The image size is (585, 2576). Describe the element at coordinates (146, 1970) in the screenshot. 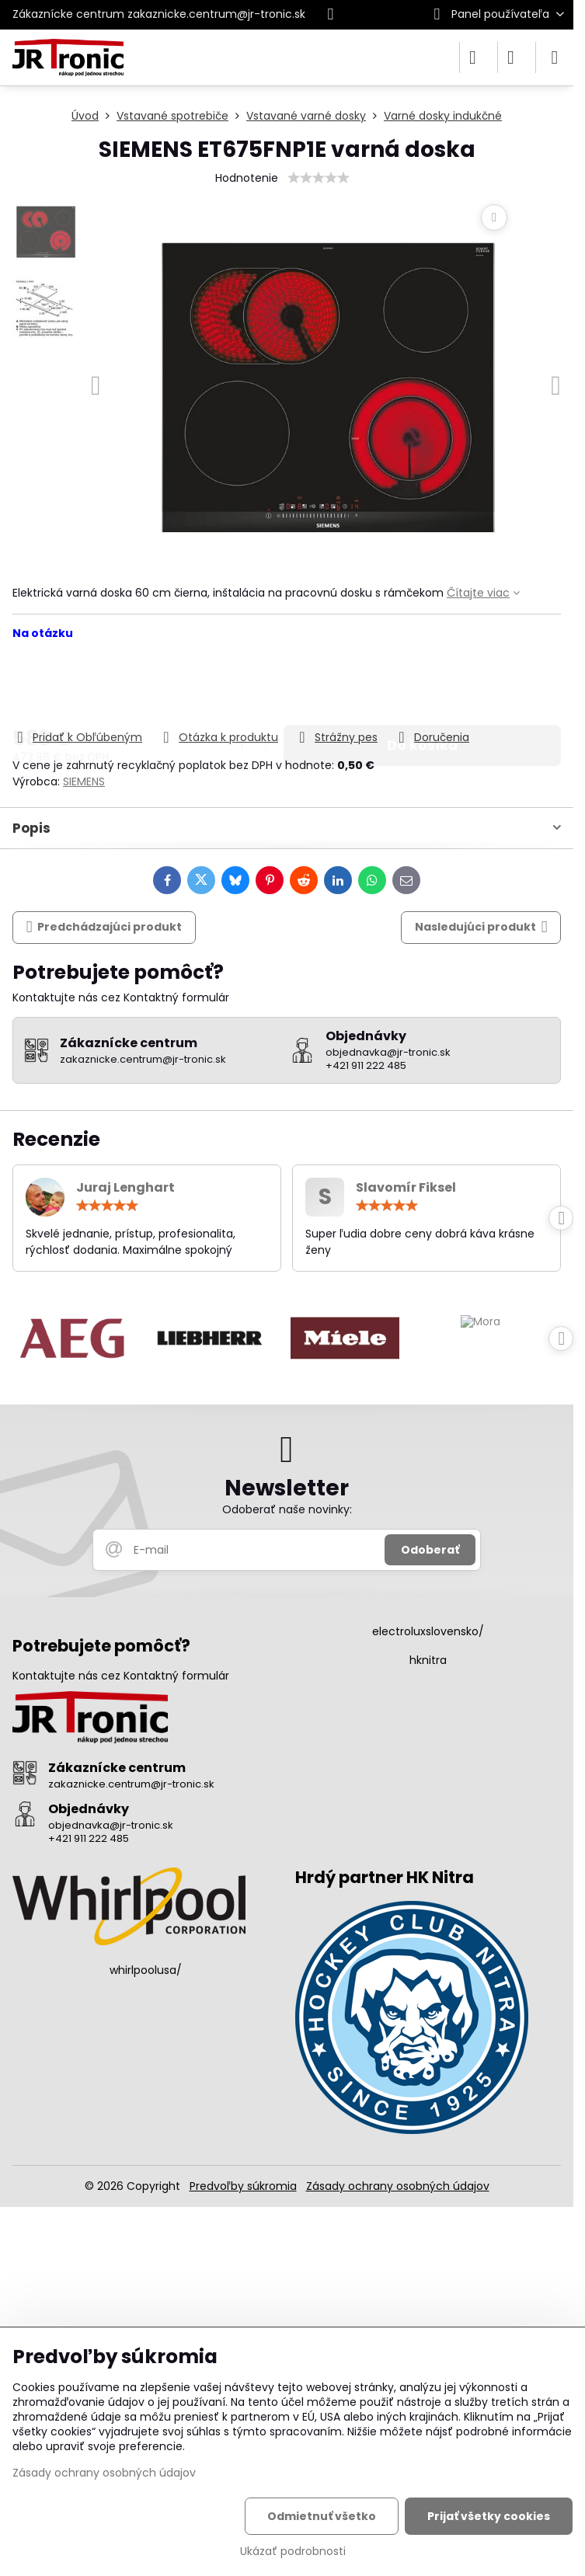

I see `whirlpoolusa/` at that location.